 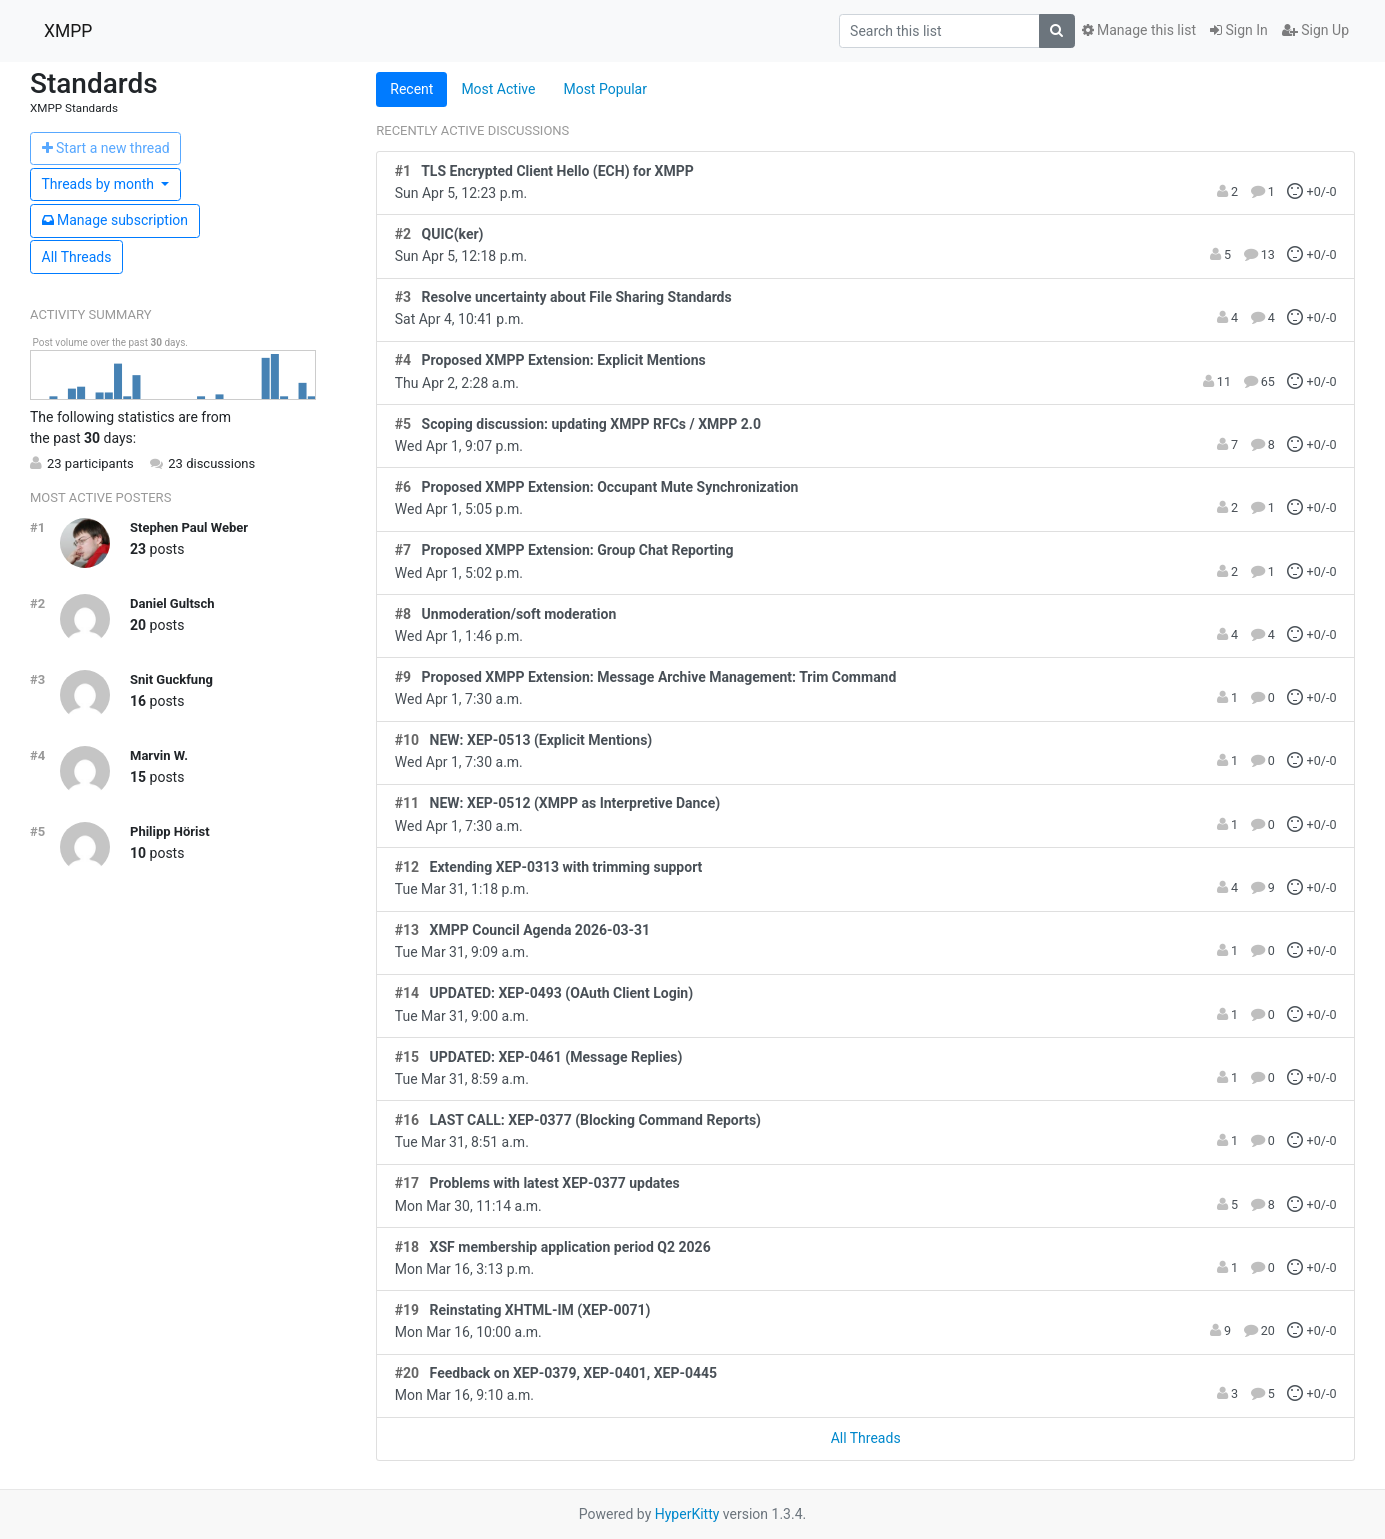 I want to click on Sign Up, so click(x=1315, y=30).